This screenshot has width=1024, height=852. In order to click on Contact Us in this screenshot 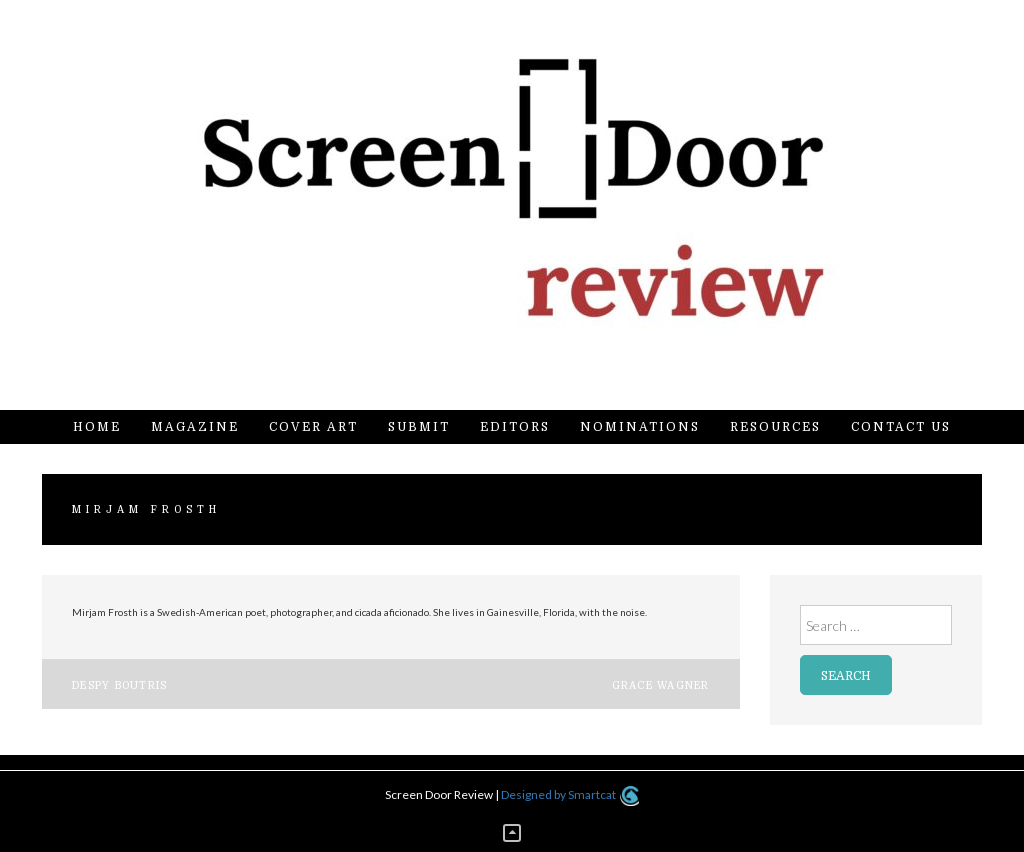, I will do `click(901, 427)`.